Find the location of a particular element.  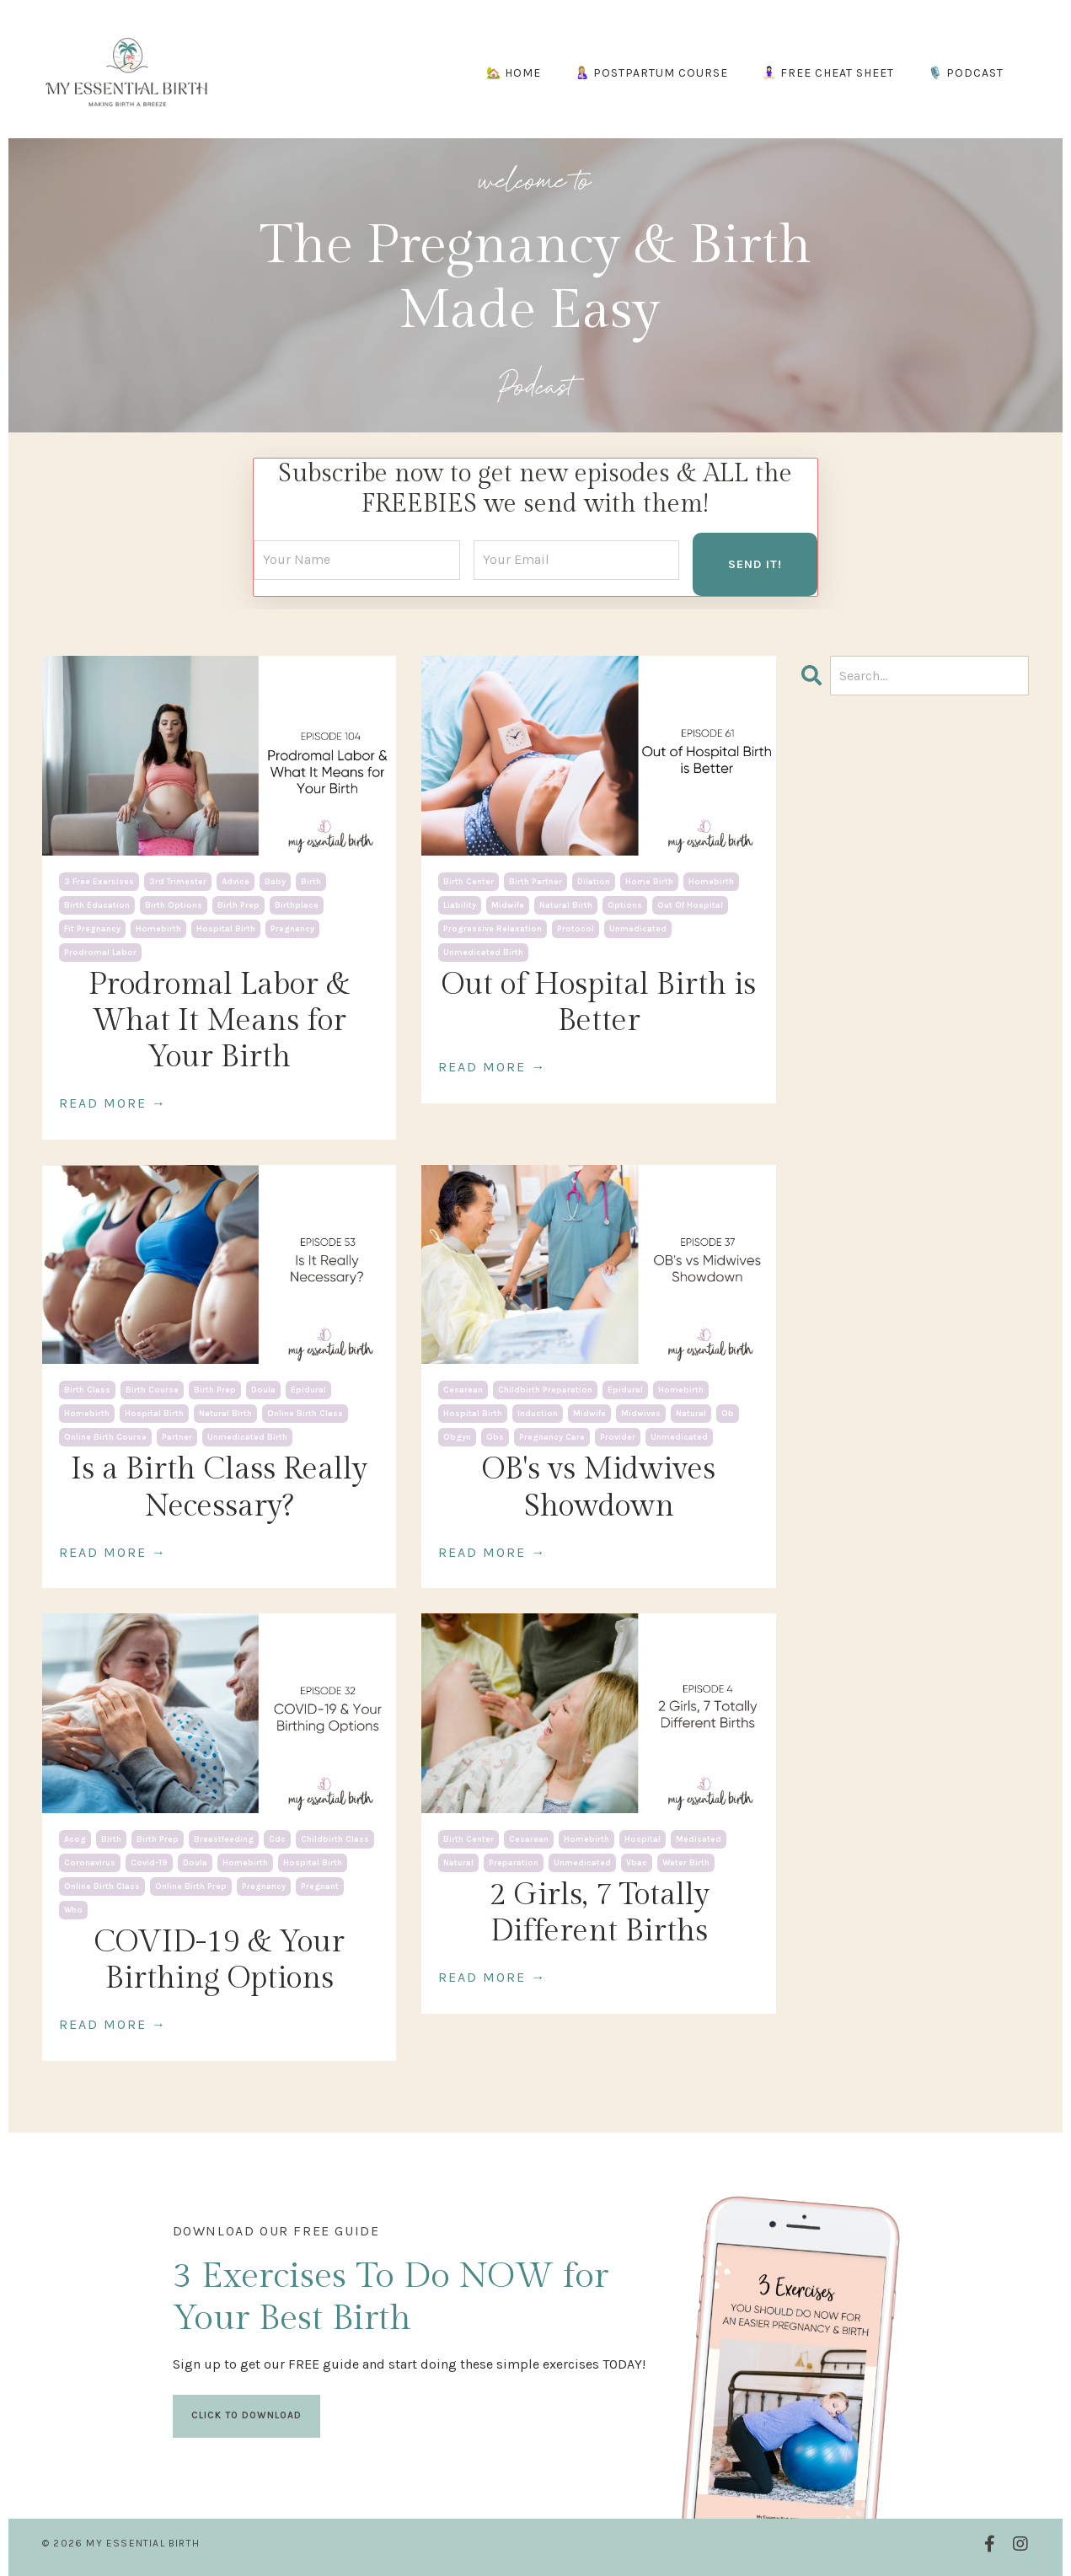

who is located at coordinates (73, 1909).